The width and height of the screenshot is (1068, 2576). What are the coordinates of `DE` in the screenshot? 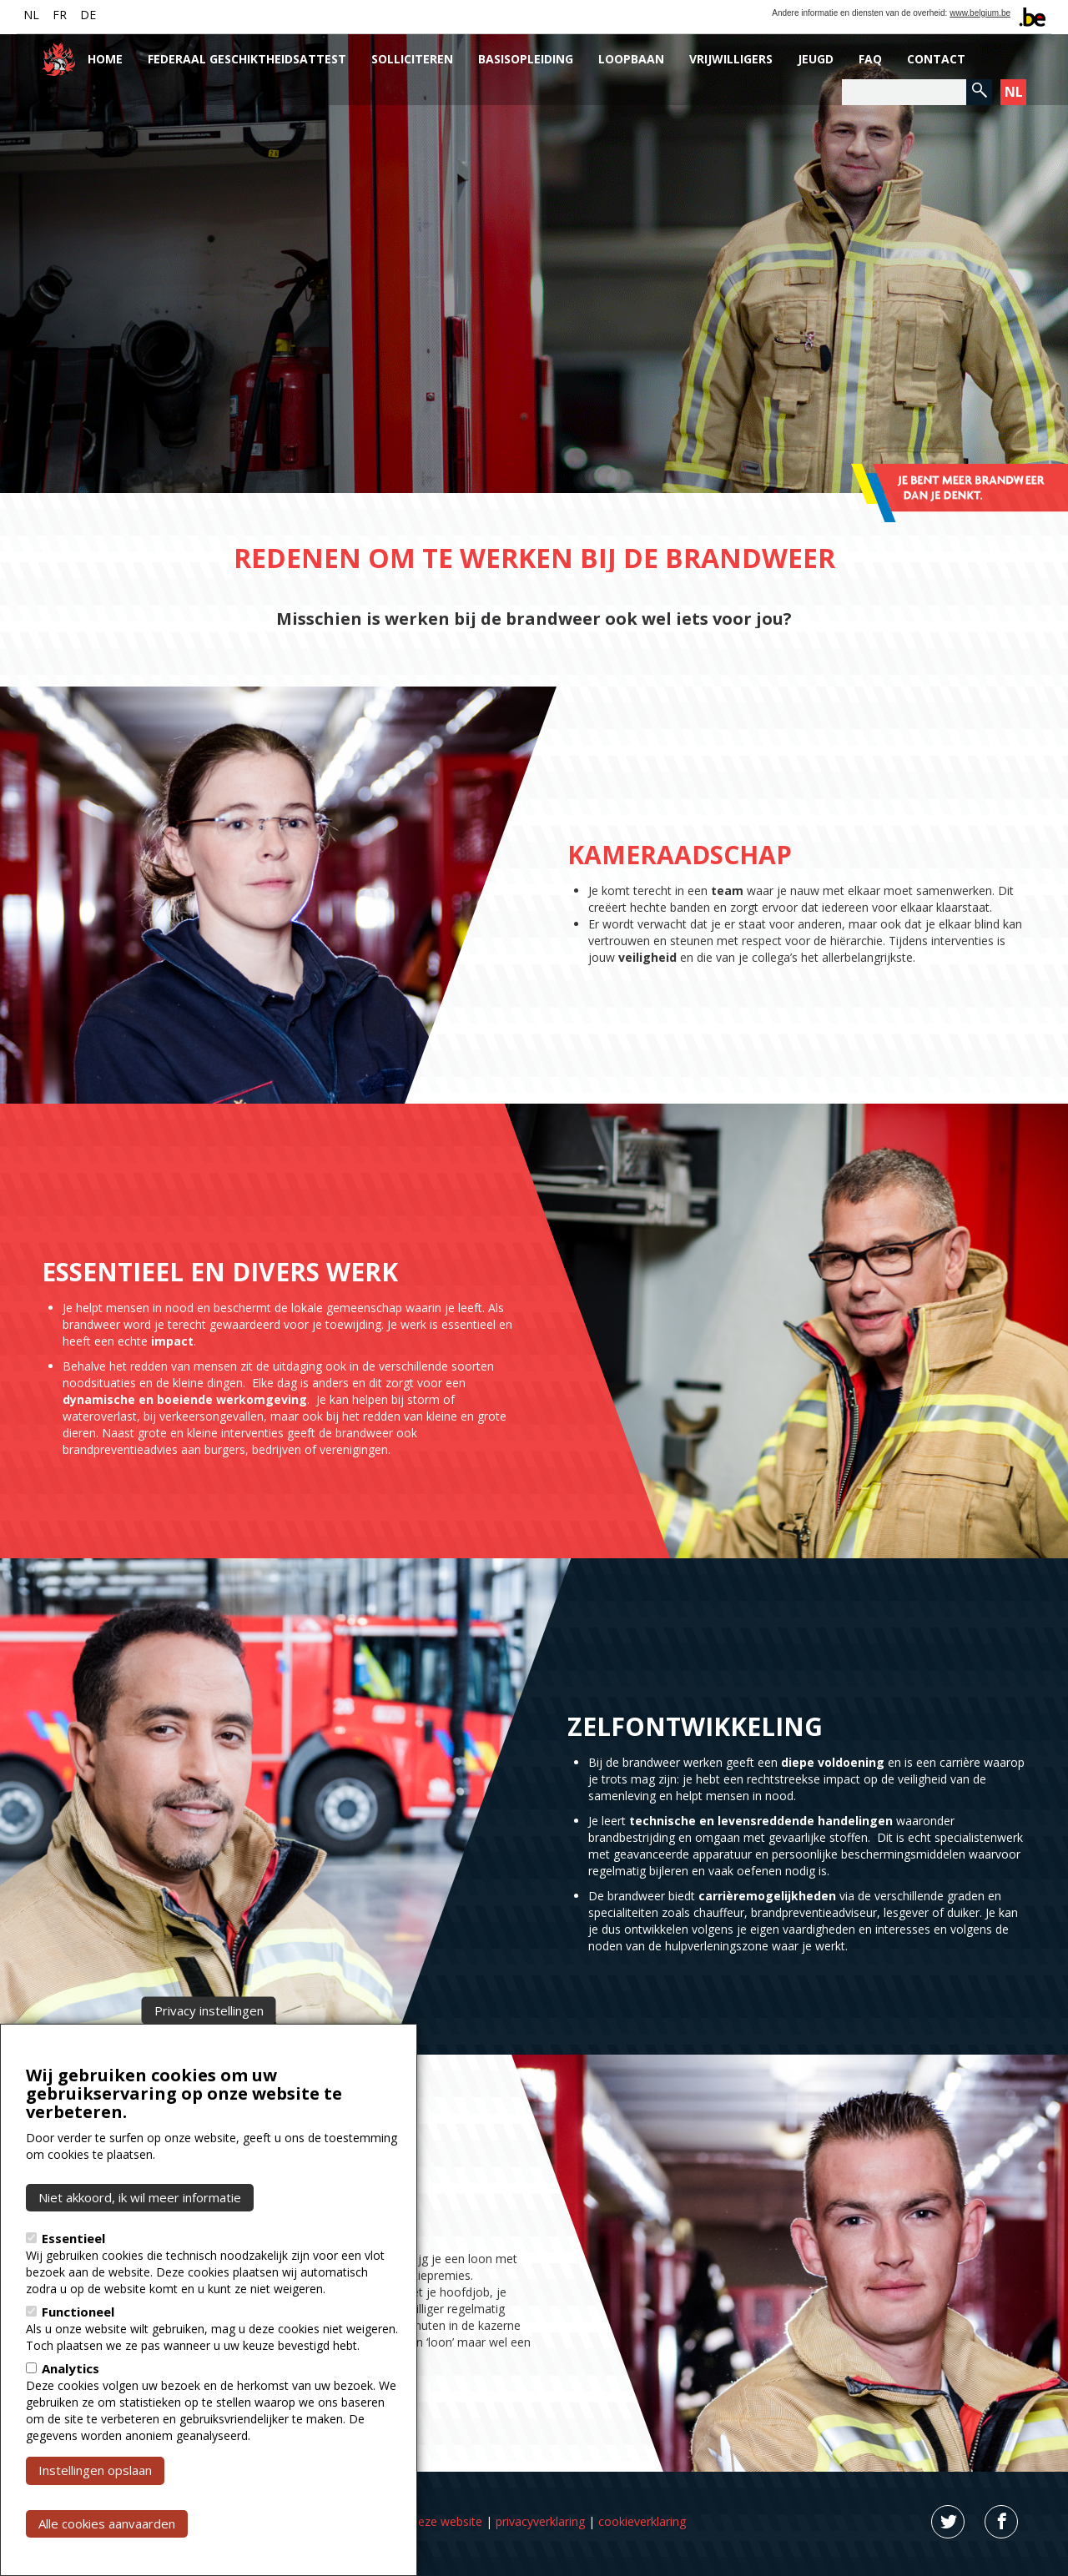 It's located at (88, 15).